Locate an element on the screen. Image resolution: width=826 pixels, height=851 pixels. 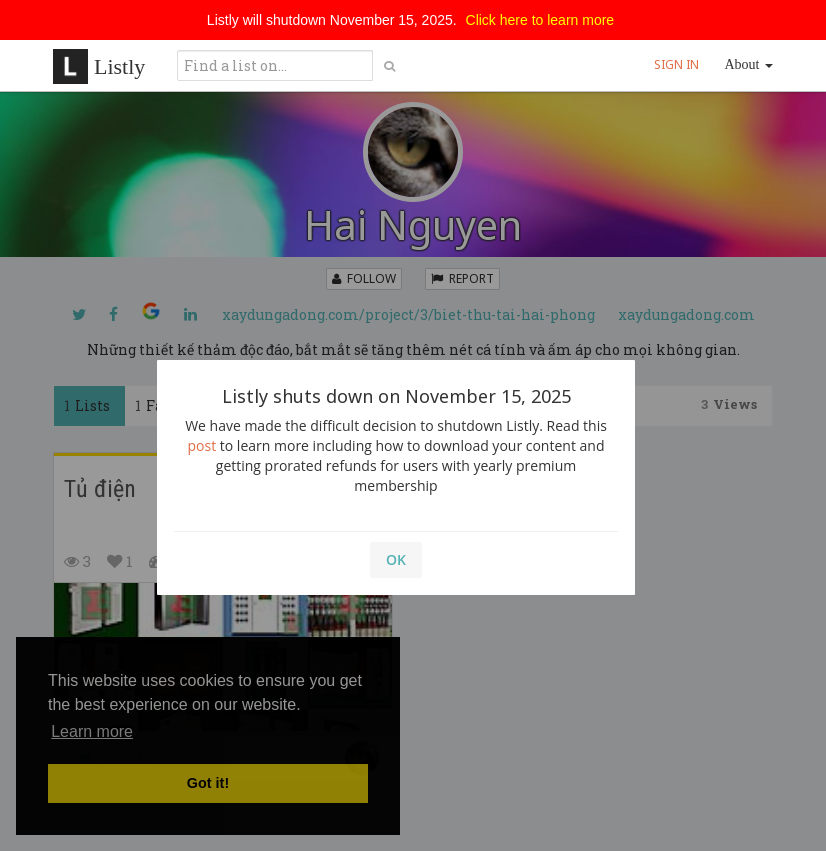
Click here to learn more is located at coordinates (540, 20).